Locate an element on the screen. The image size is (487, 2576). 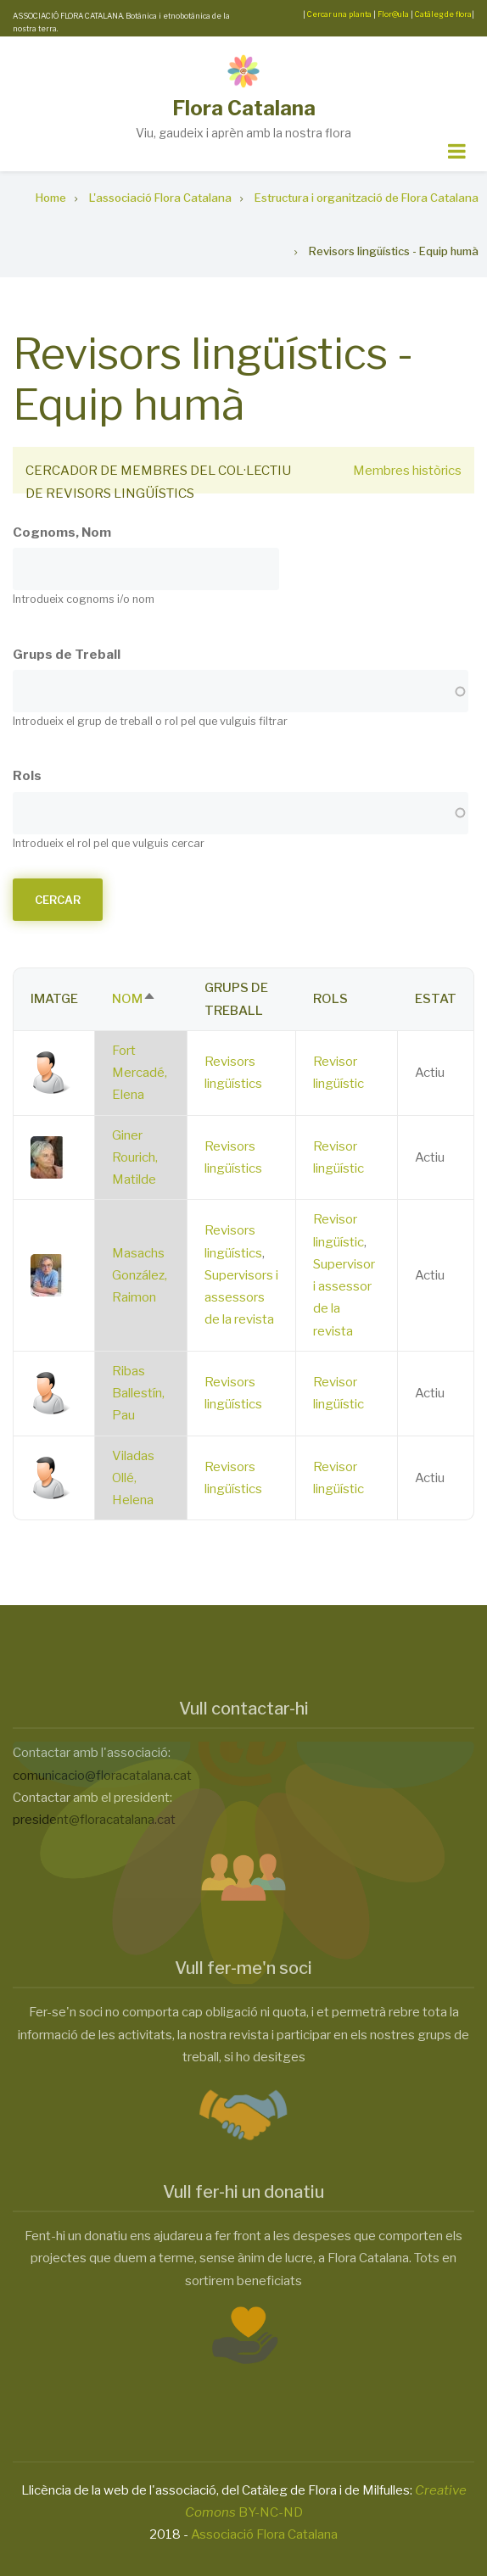
Viladas Ollé, Helena is located at coordinates (133, 1478).